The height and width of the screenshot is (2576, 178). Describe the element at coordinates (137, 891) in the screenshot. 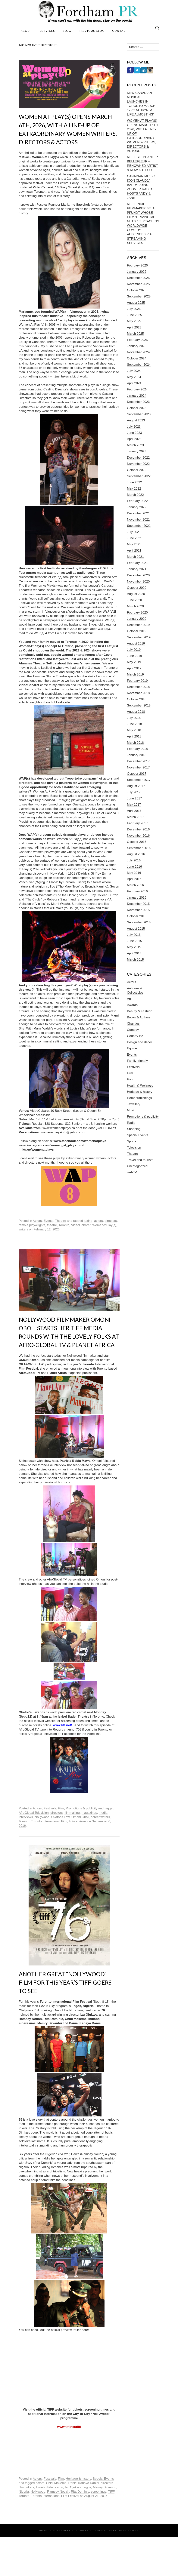

I see `February 2016` at that location.